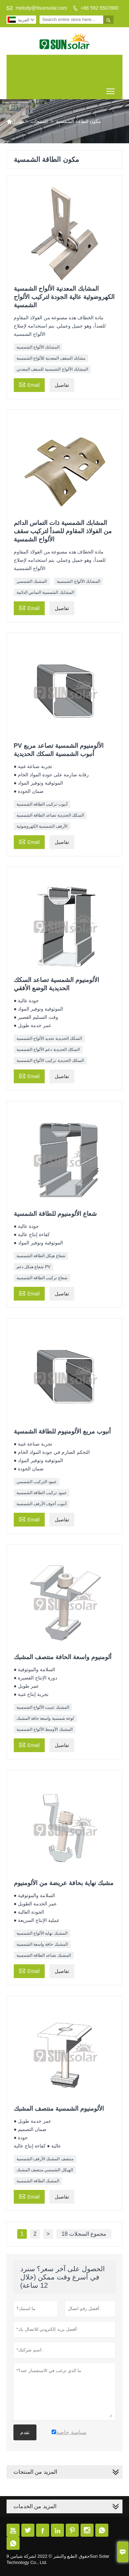  What do you see at coordinates (14, 121) in the screenshot?
I see `منزل` at bounding box center [14, 121].